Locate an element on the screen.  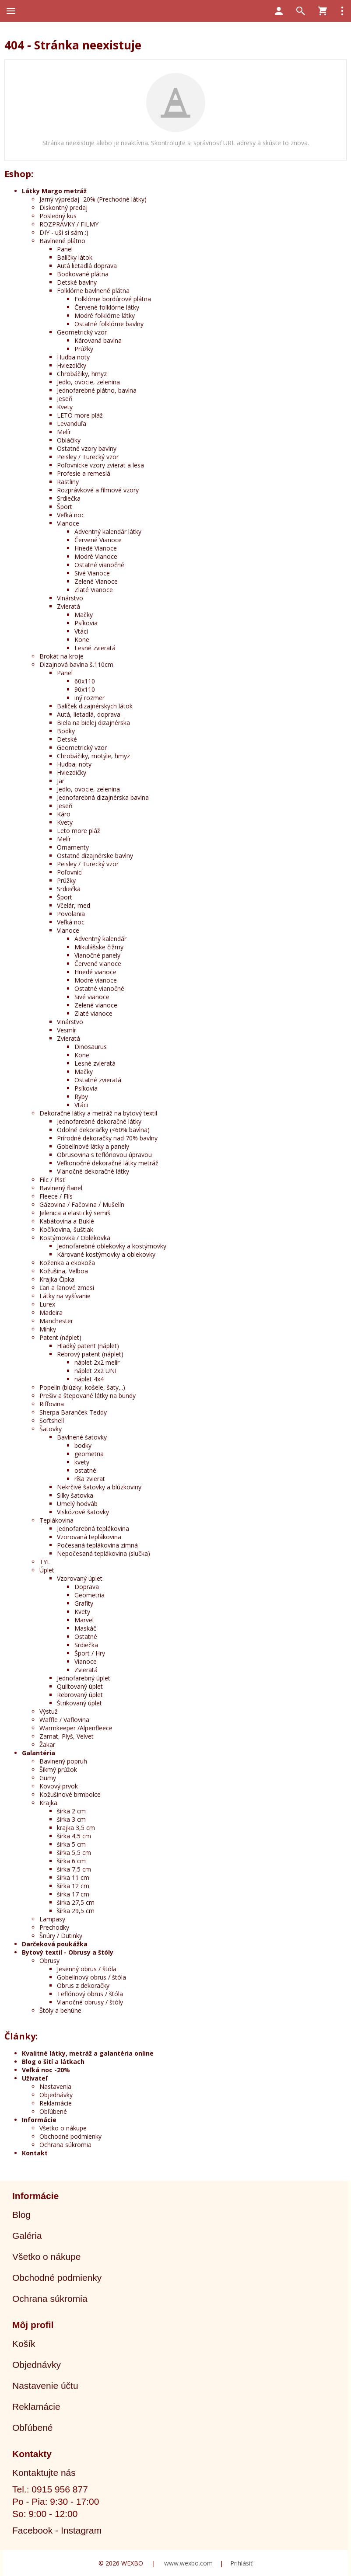
Hladký patent (náplet) is located at coordinates (88, 1346).